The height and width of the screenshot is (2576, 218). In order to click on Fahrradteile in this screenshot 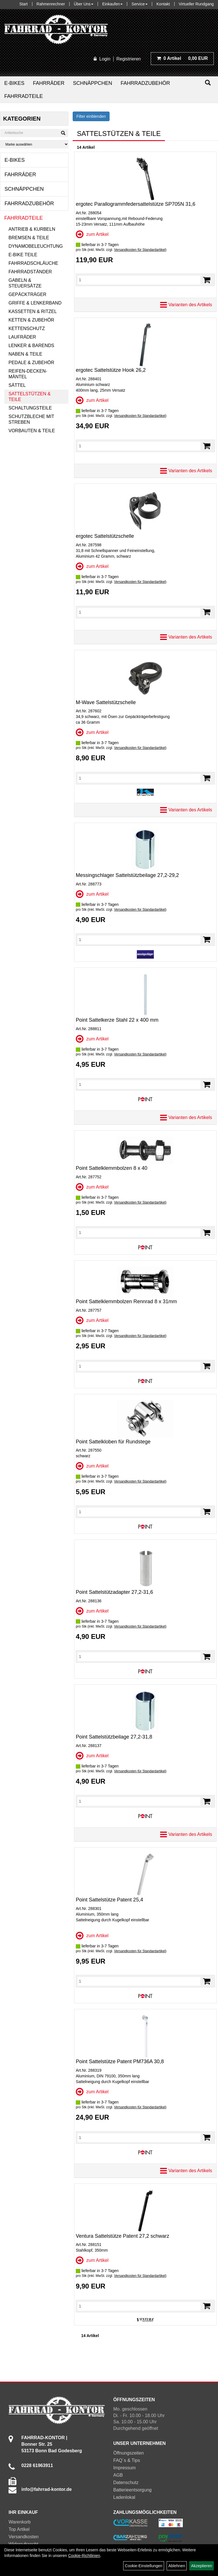, I will do `click(23, 96)`.